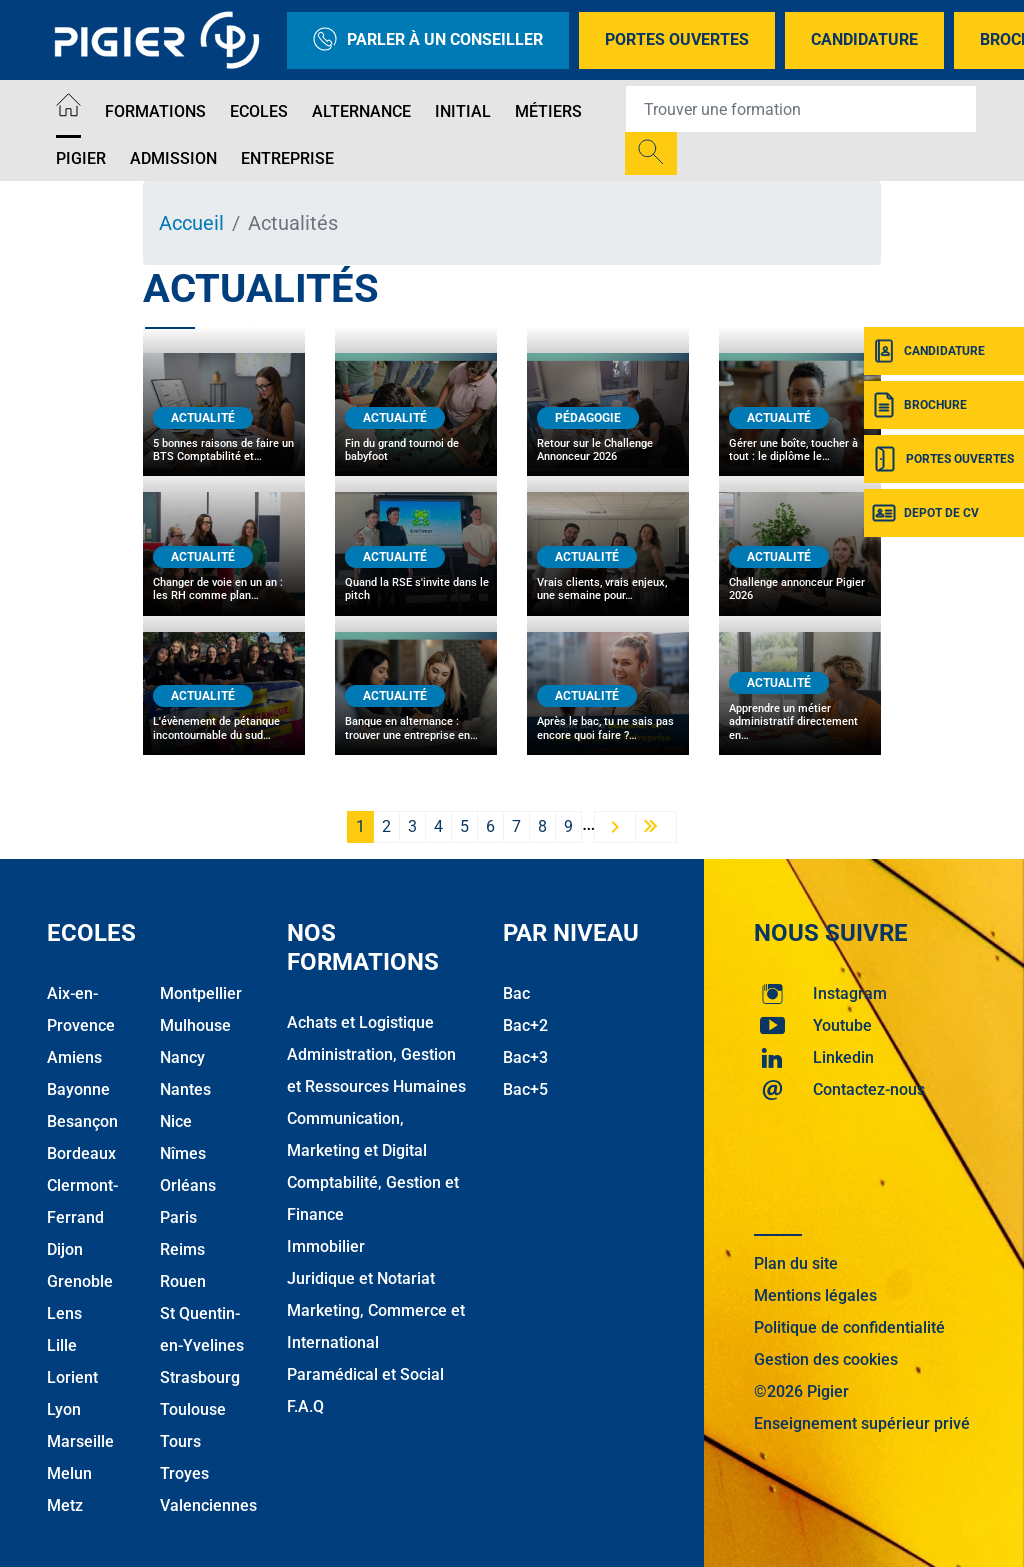 Image resolution: width=1024 pixels, height=1567 pixels. Describe the element at coordinates (62, 1345) in the screenshot. I see `Lille` at that location.